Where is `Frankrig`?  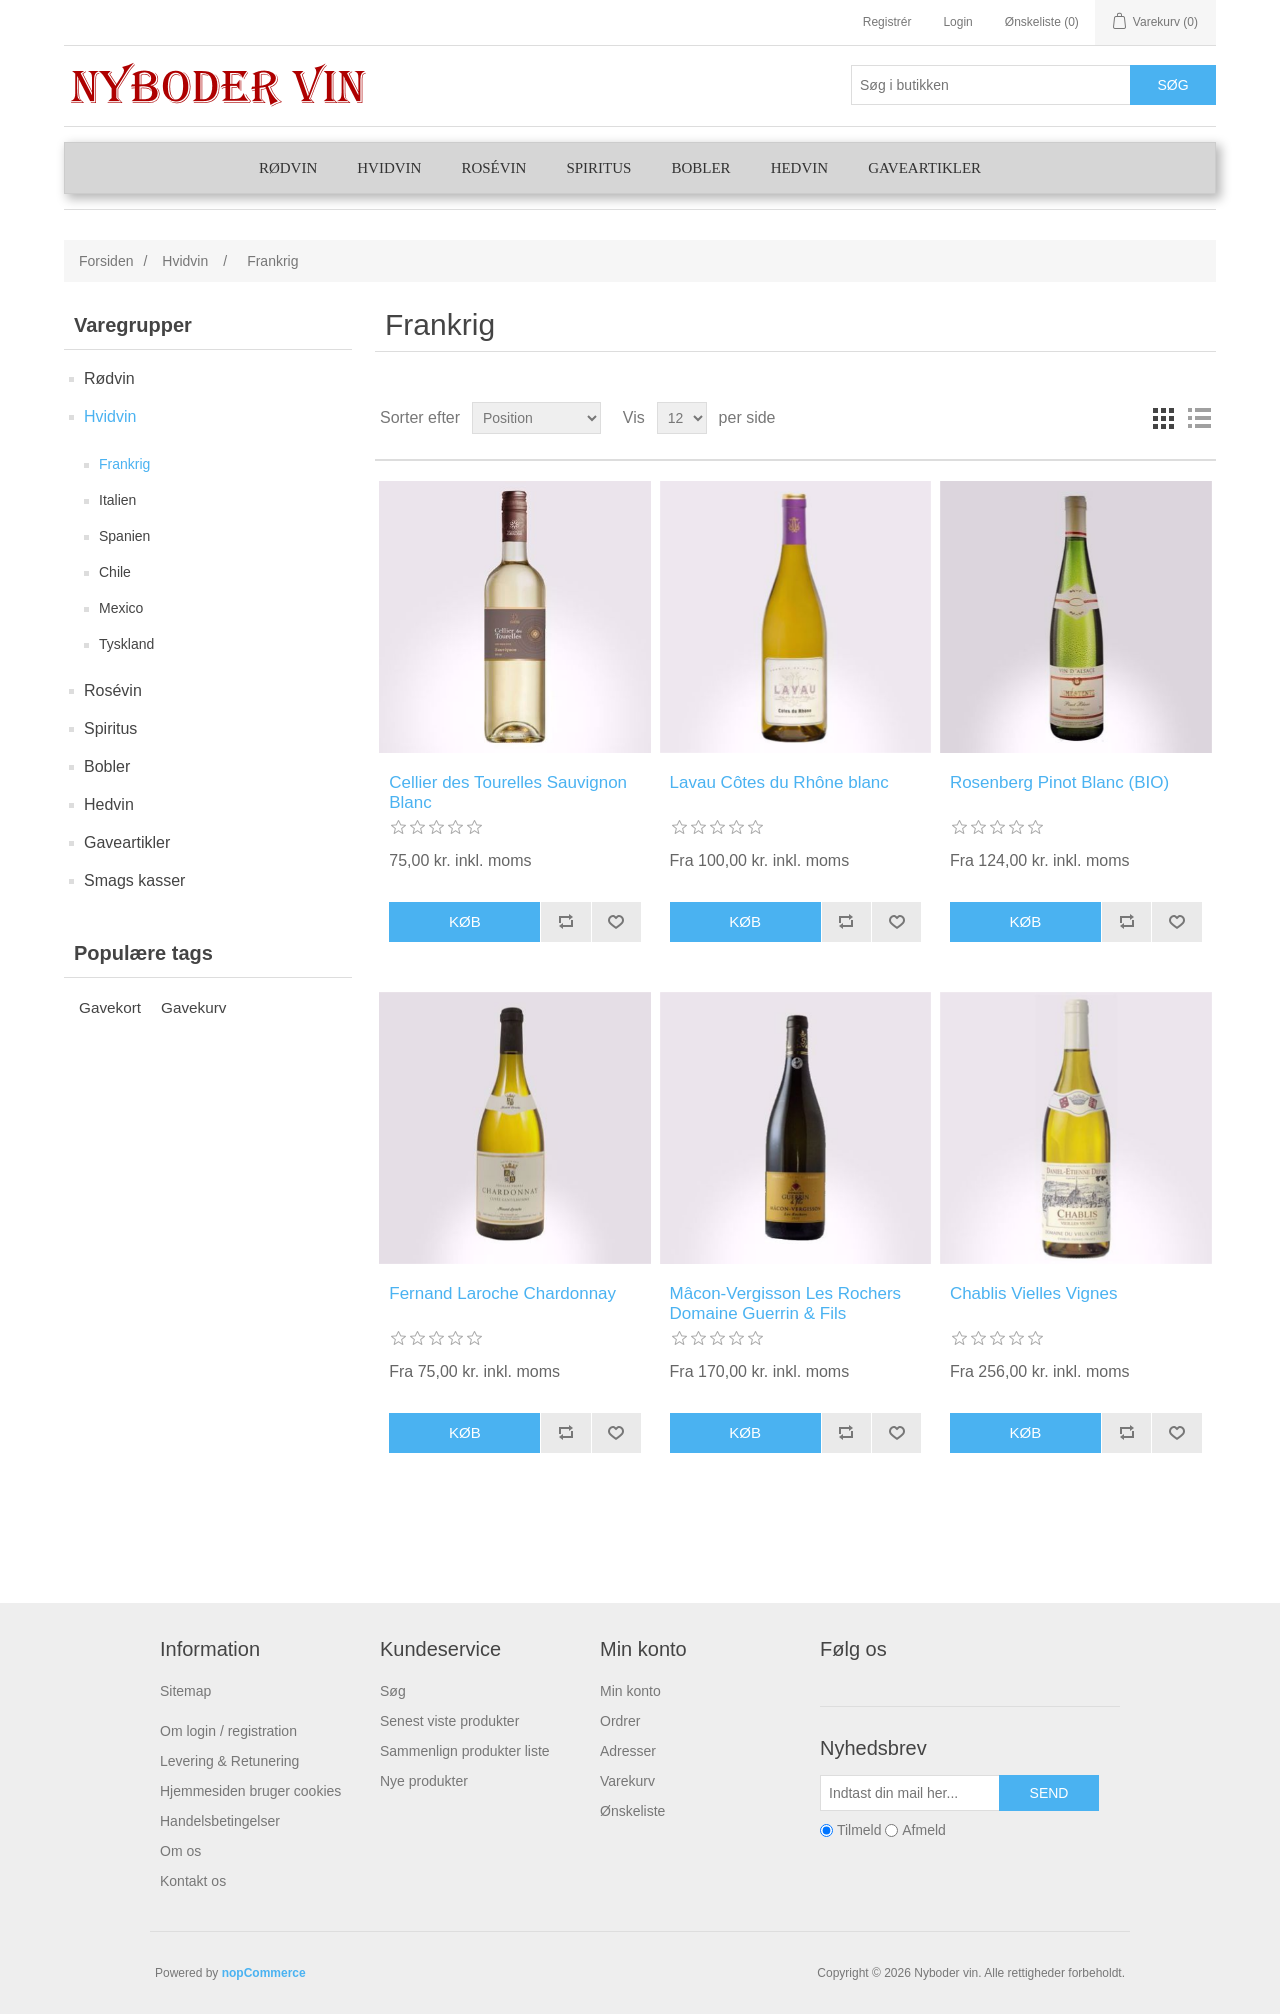
Frankrig is located at coordinates (124, 464).